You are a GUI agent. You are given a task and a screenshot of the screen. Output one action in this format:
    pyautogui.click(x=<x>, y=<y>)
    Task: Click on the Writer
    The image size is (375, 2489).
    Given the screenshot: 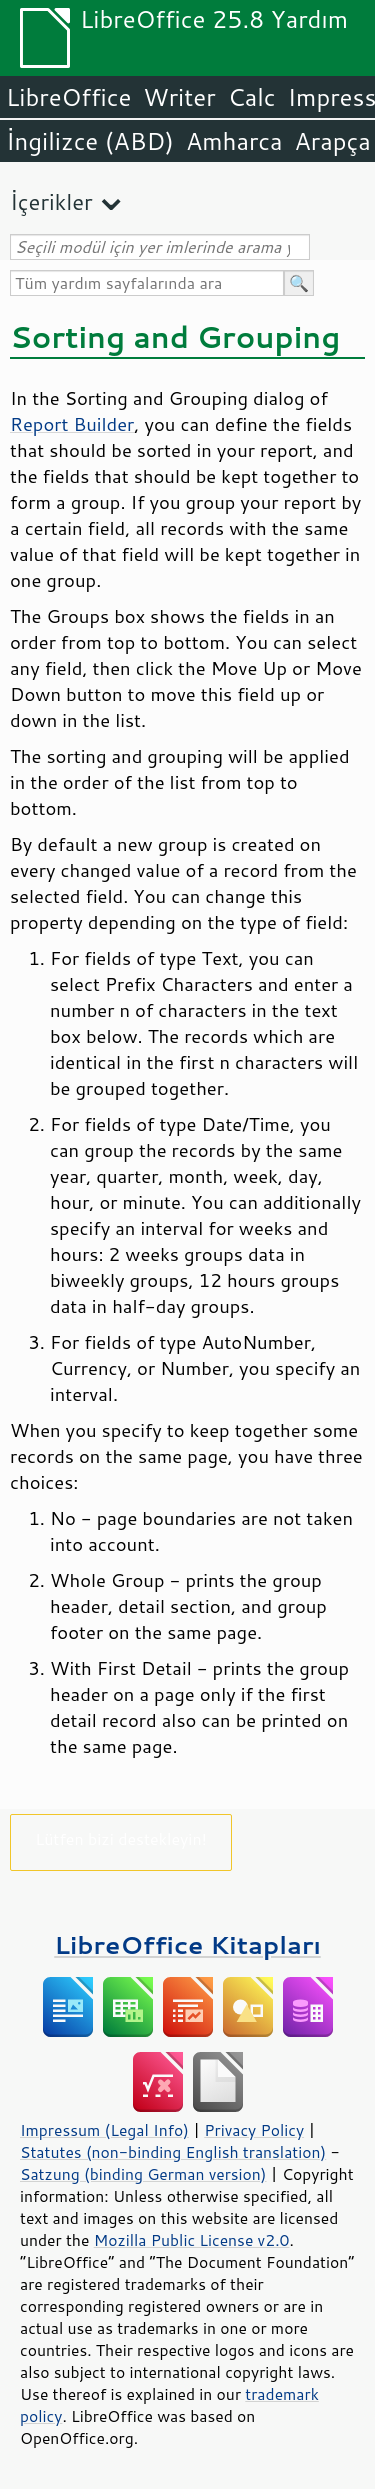 What is the action you would take?
    pyautogui.click(x=179, y=97)
    